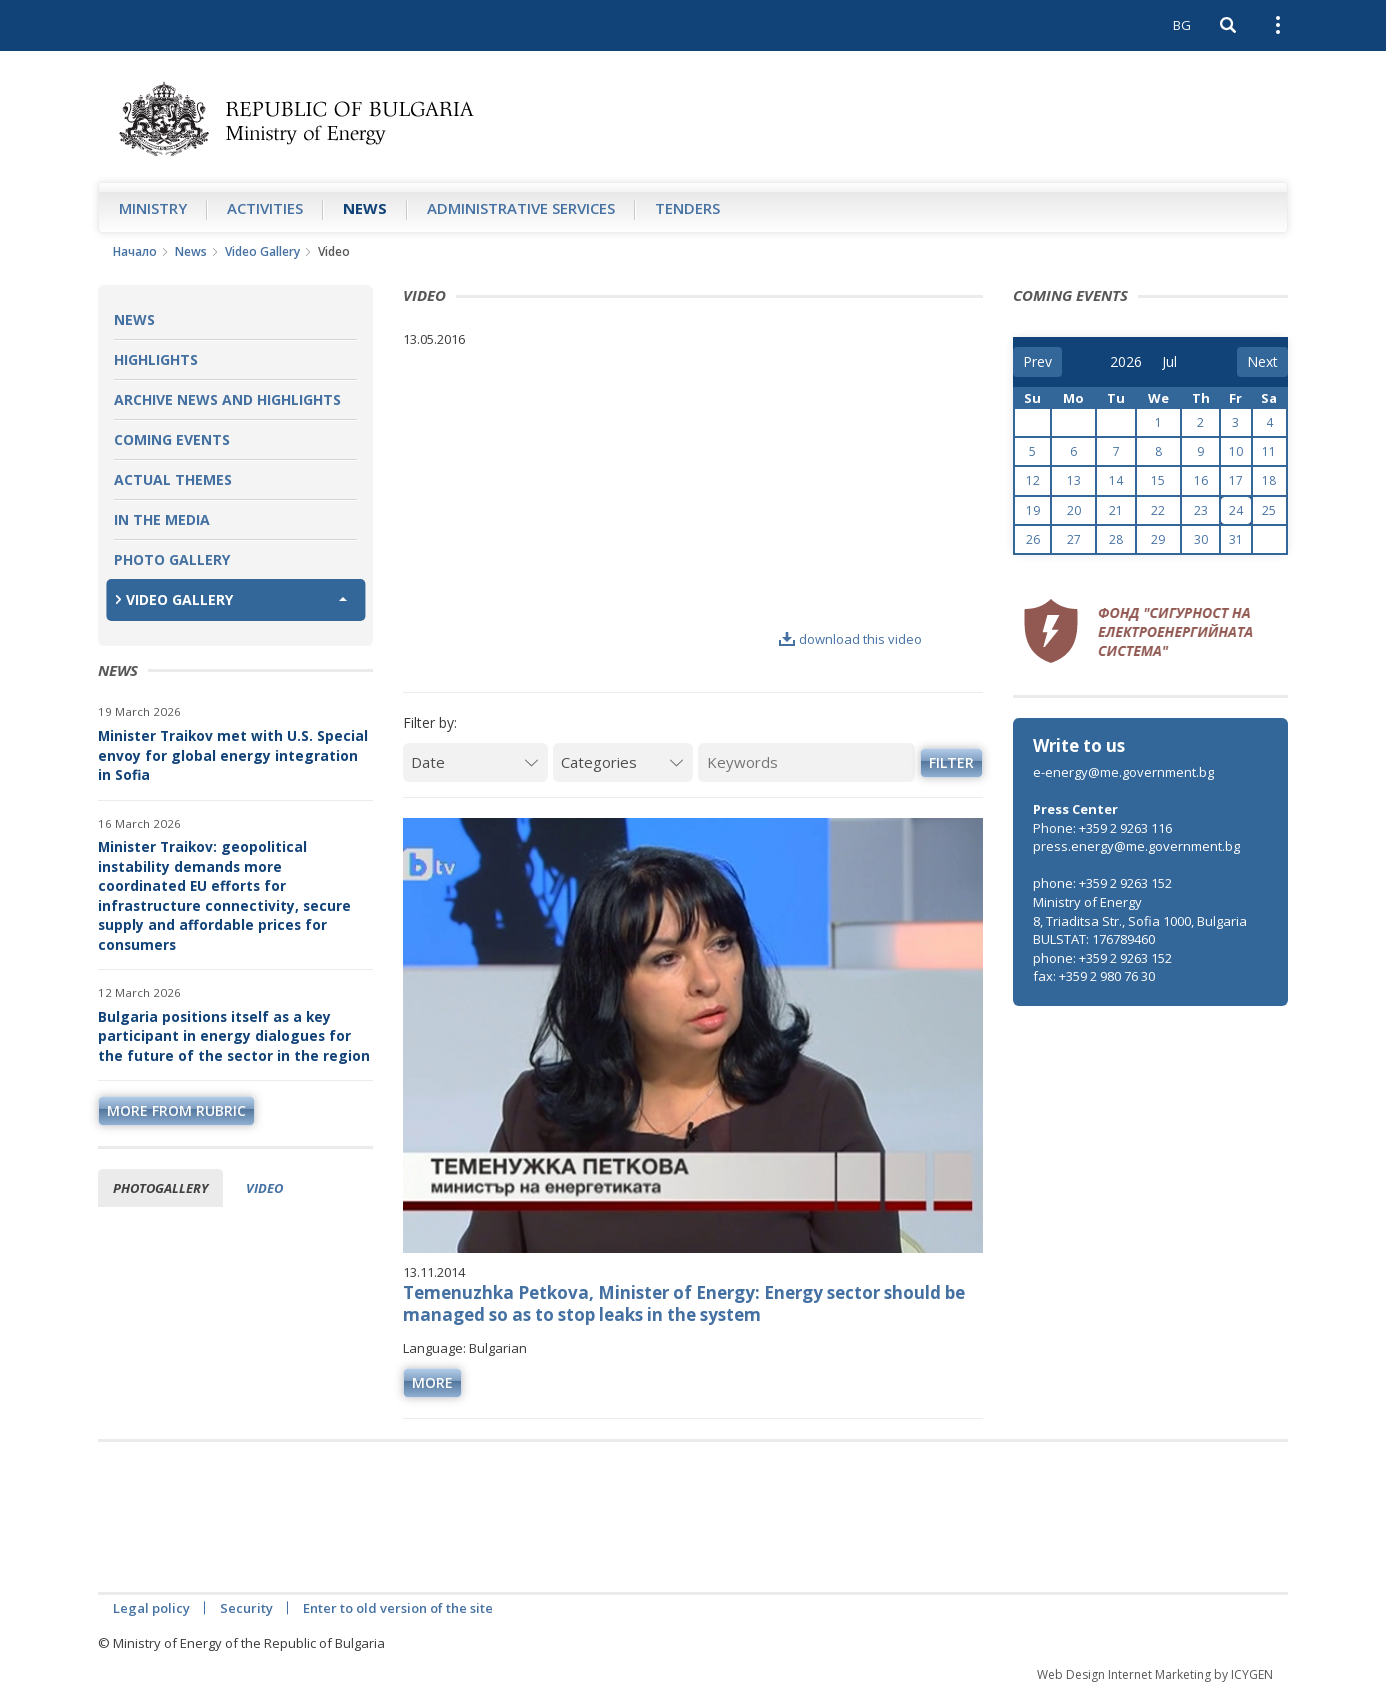 This screenshot has width=1386, height=1693. What do you see at coordinates (1182, 25) in the screenshot?
I see `BG` at bounding box center [1182, 25].